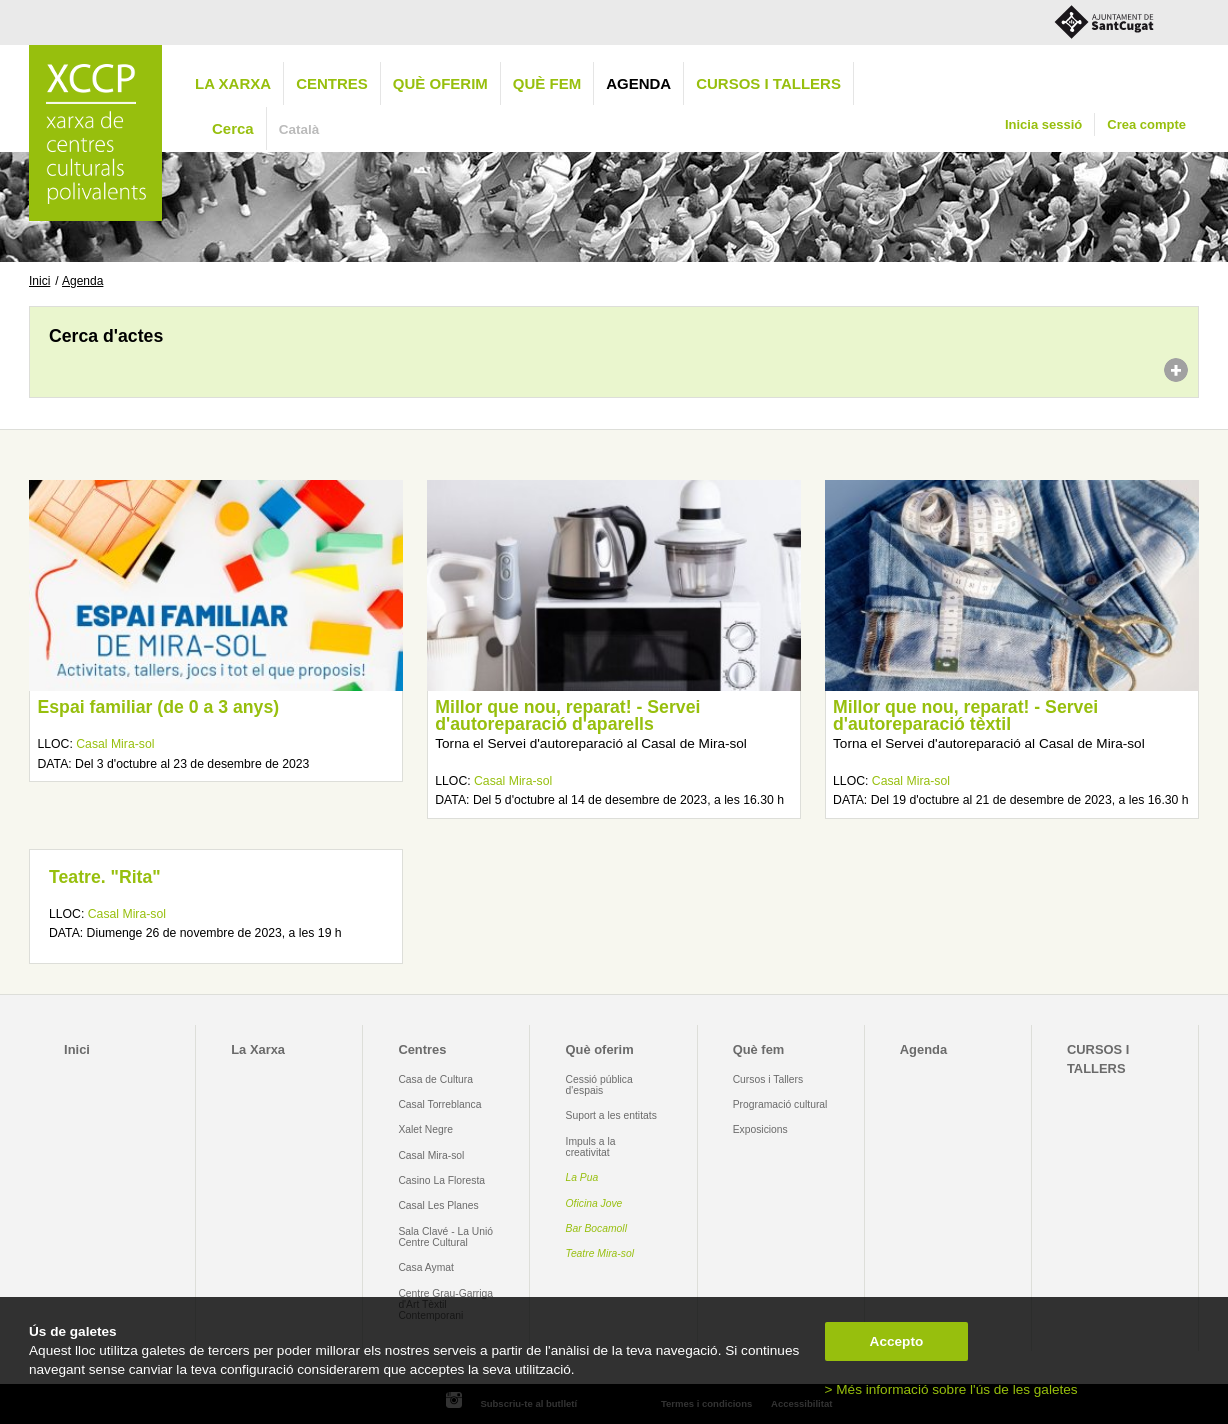  I want to click on Què oferim, so click(440, 83).